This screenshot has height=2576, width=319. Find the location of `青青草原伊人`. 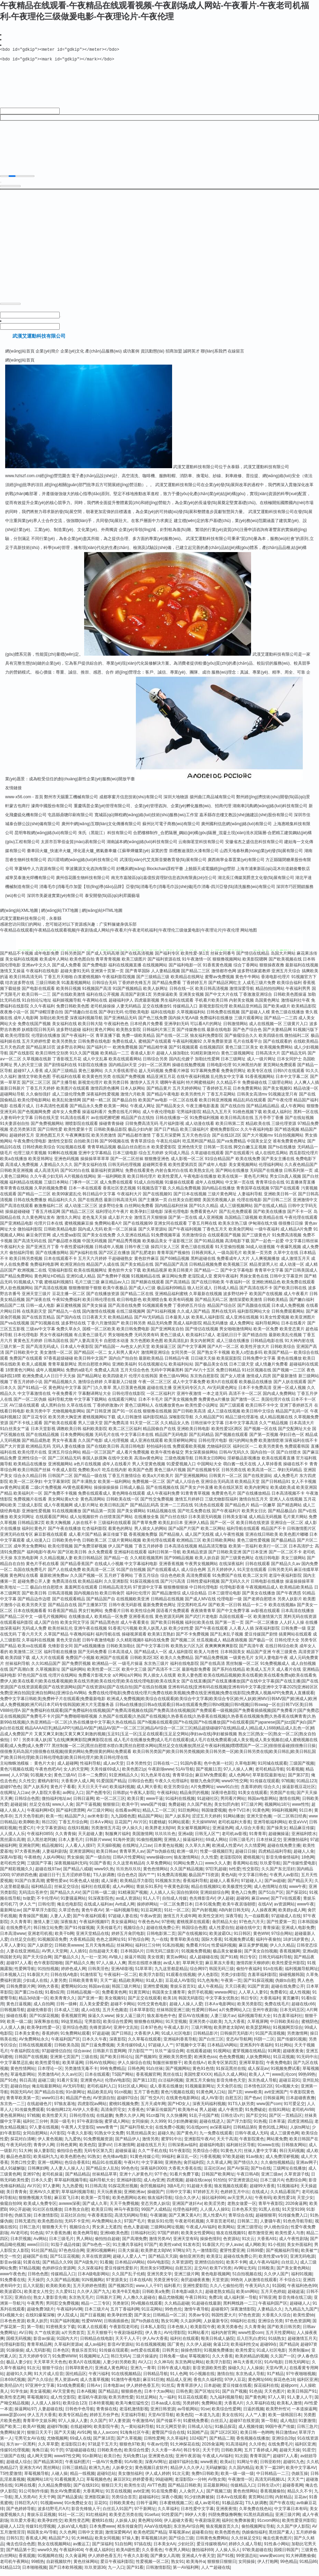

青青草原伊人 is located at coordinates (189, 2391).